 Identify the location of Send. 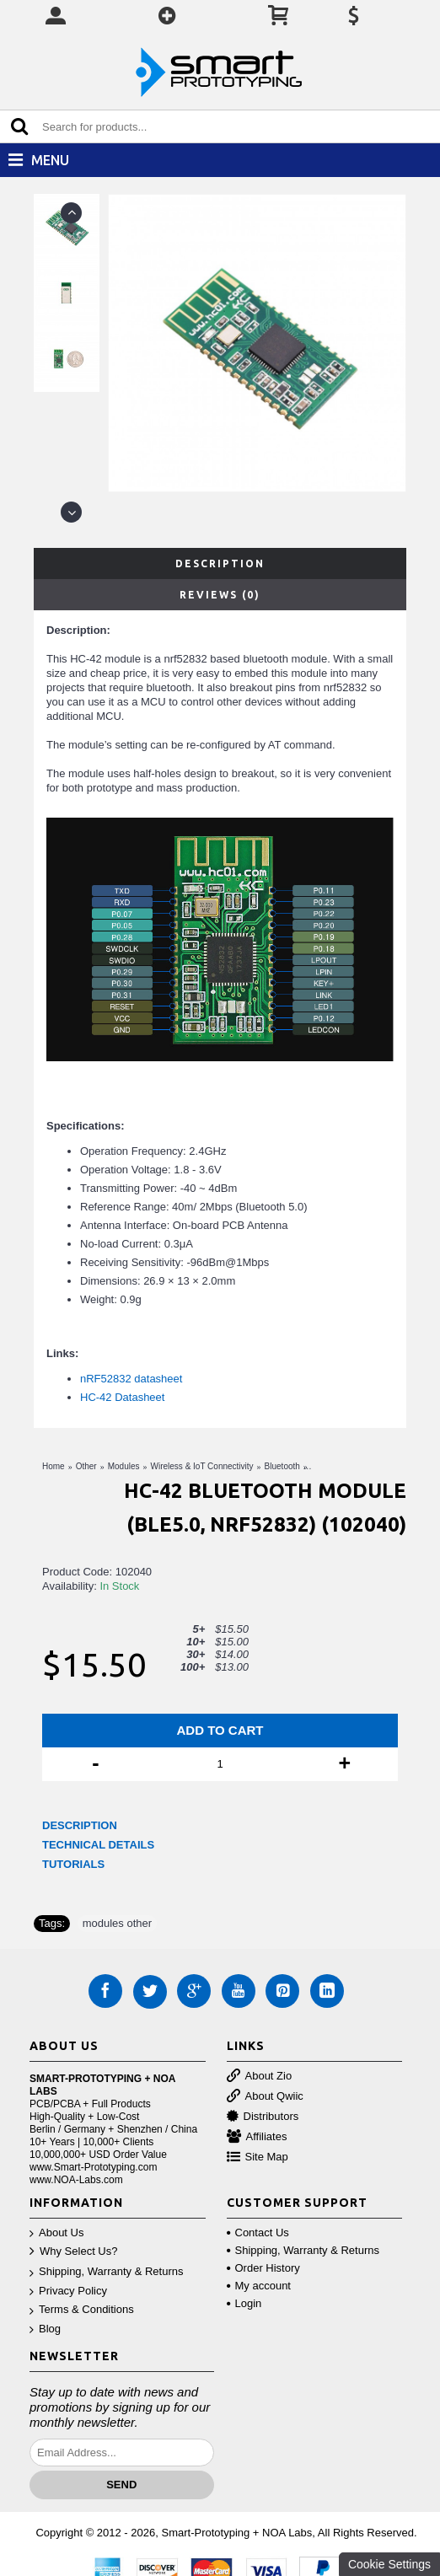
(121, 2484).